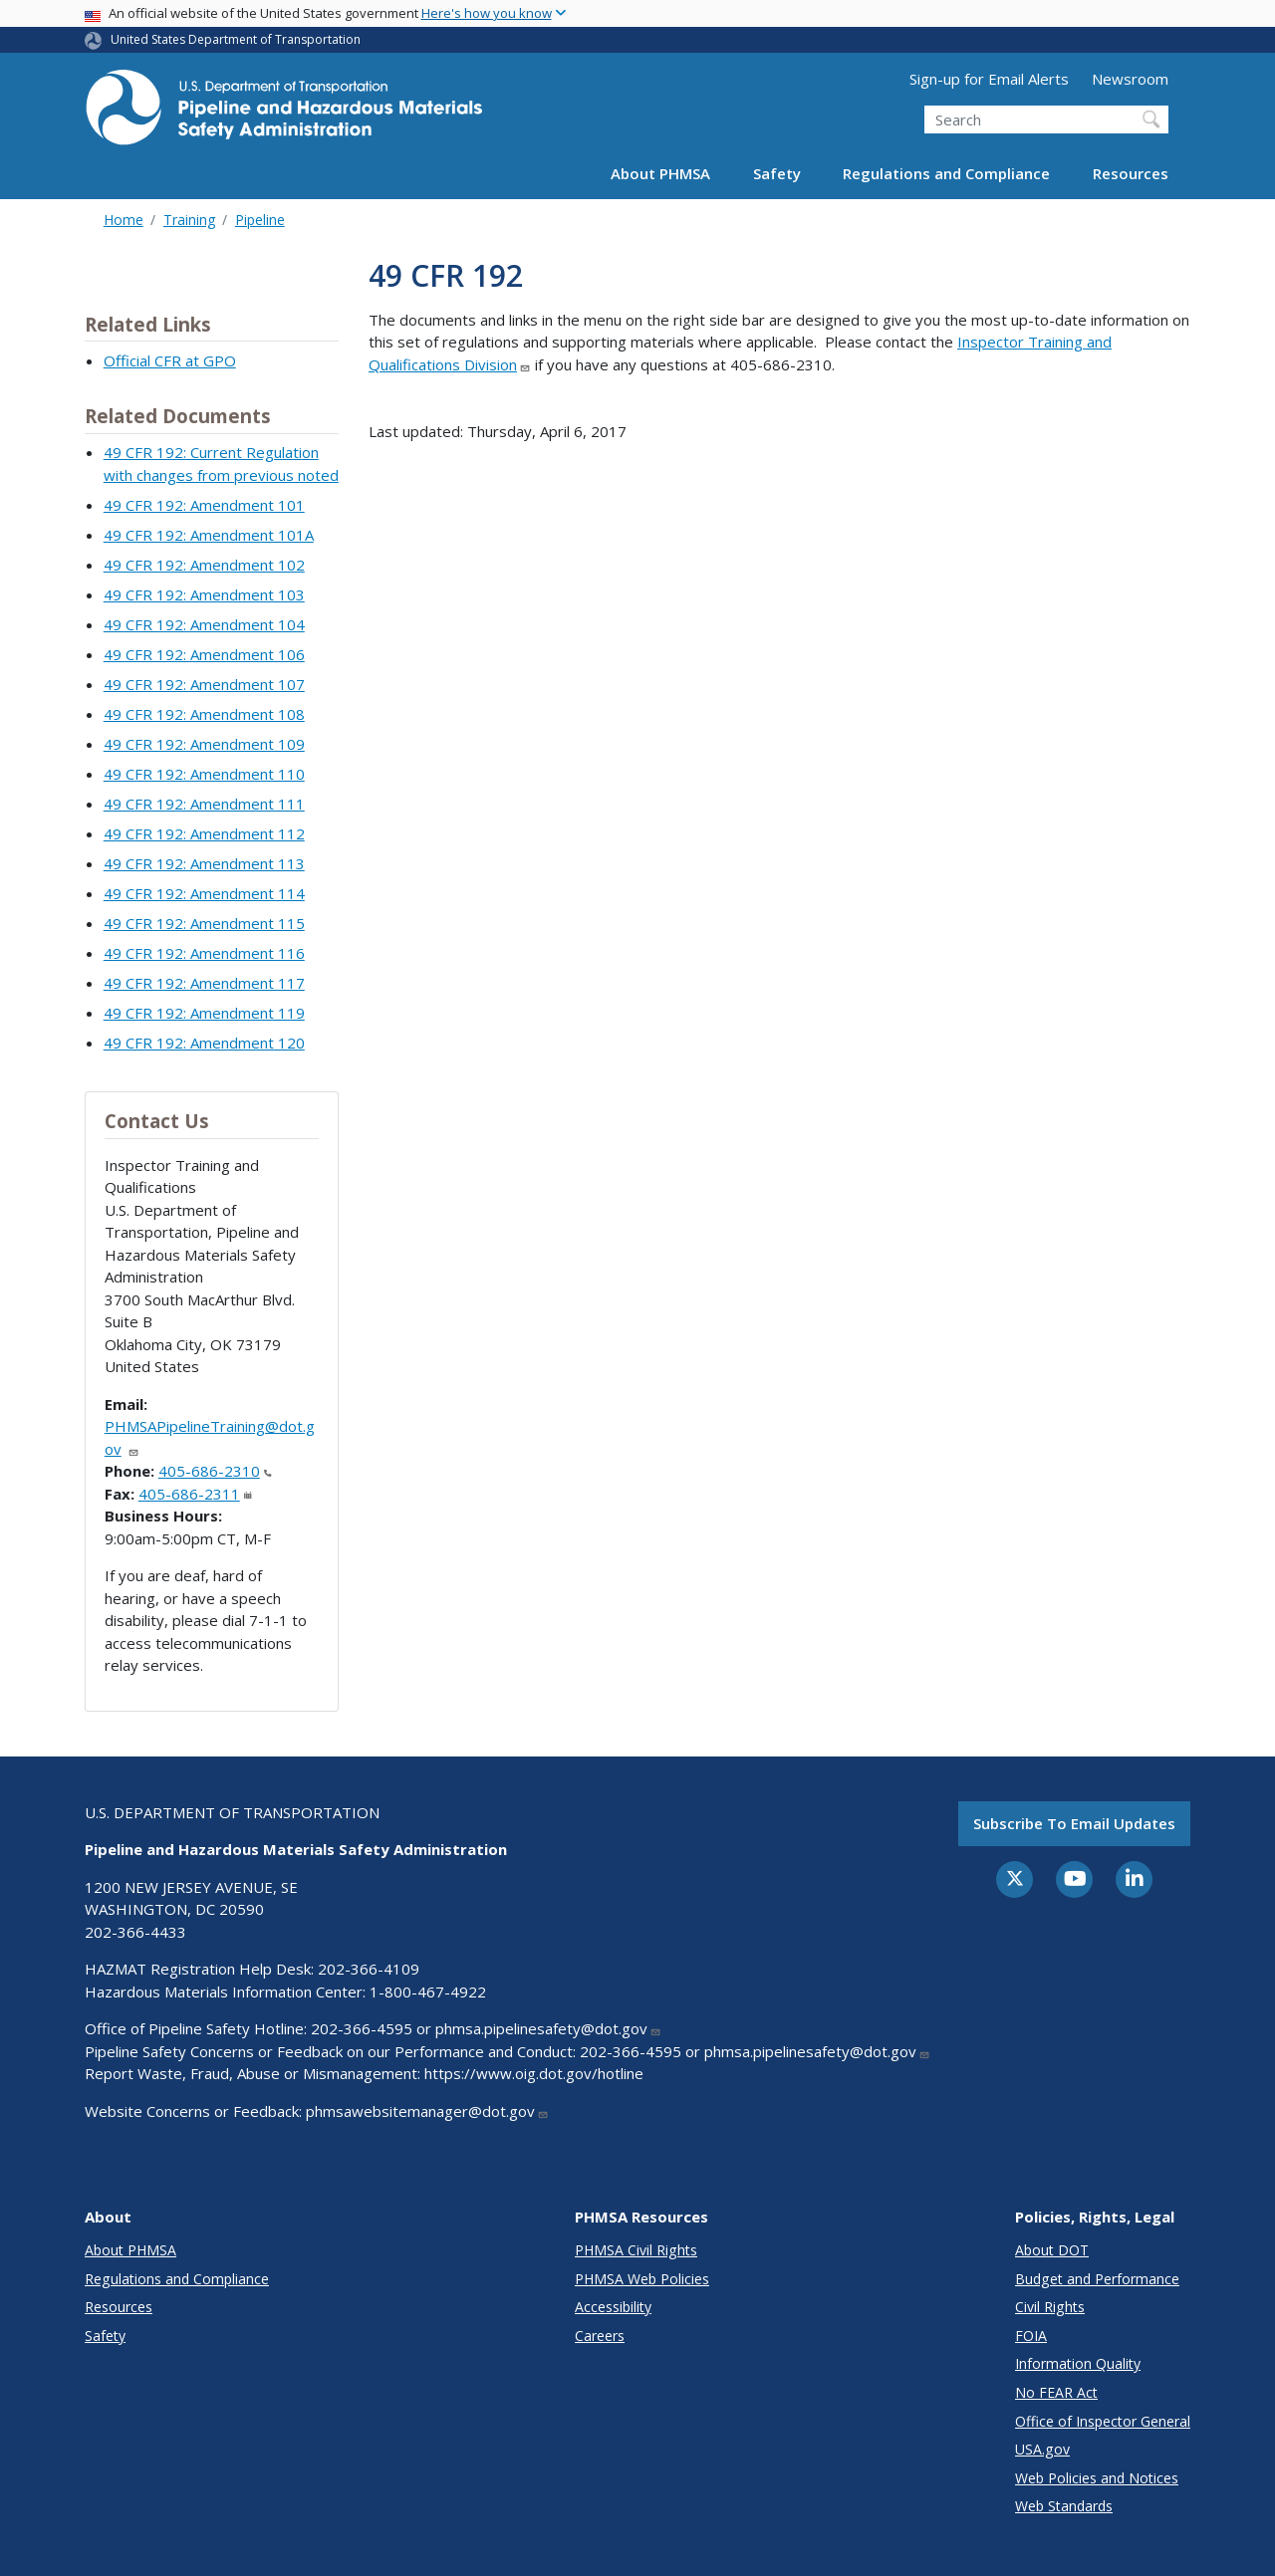 The height and width of the screenshot is (2576, 1275). What do you see at coordinates (1042, 2449) in the screenshot?
I see `USA.gov` at bounding box center [1042, 2449].